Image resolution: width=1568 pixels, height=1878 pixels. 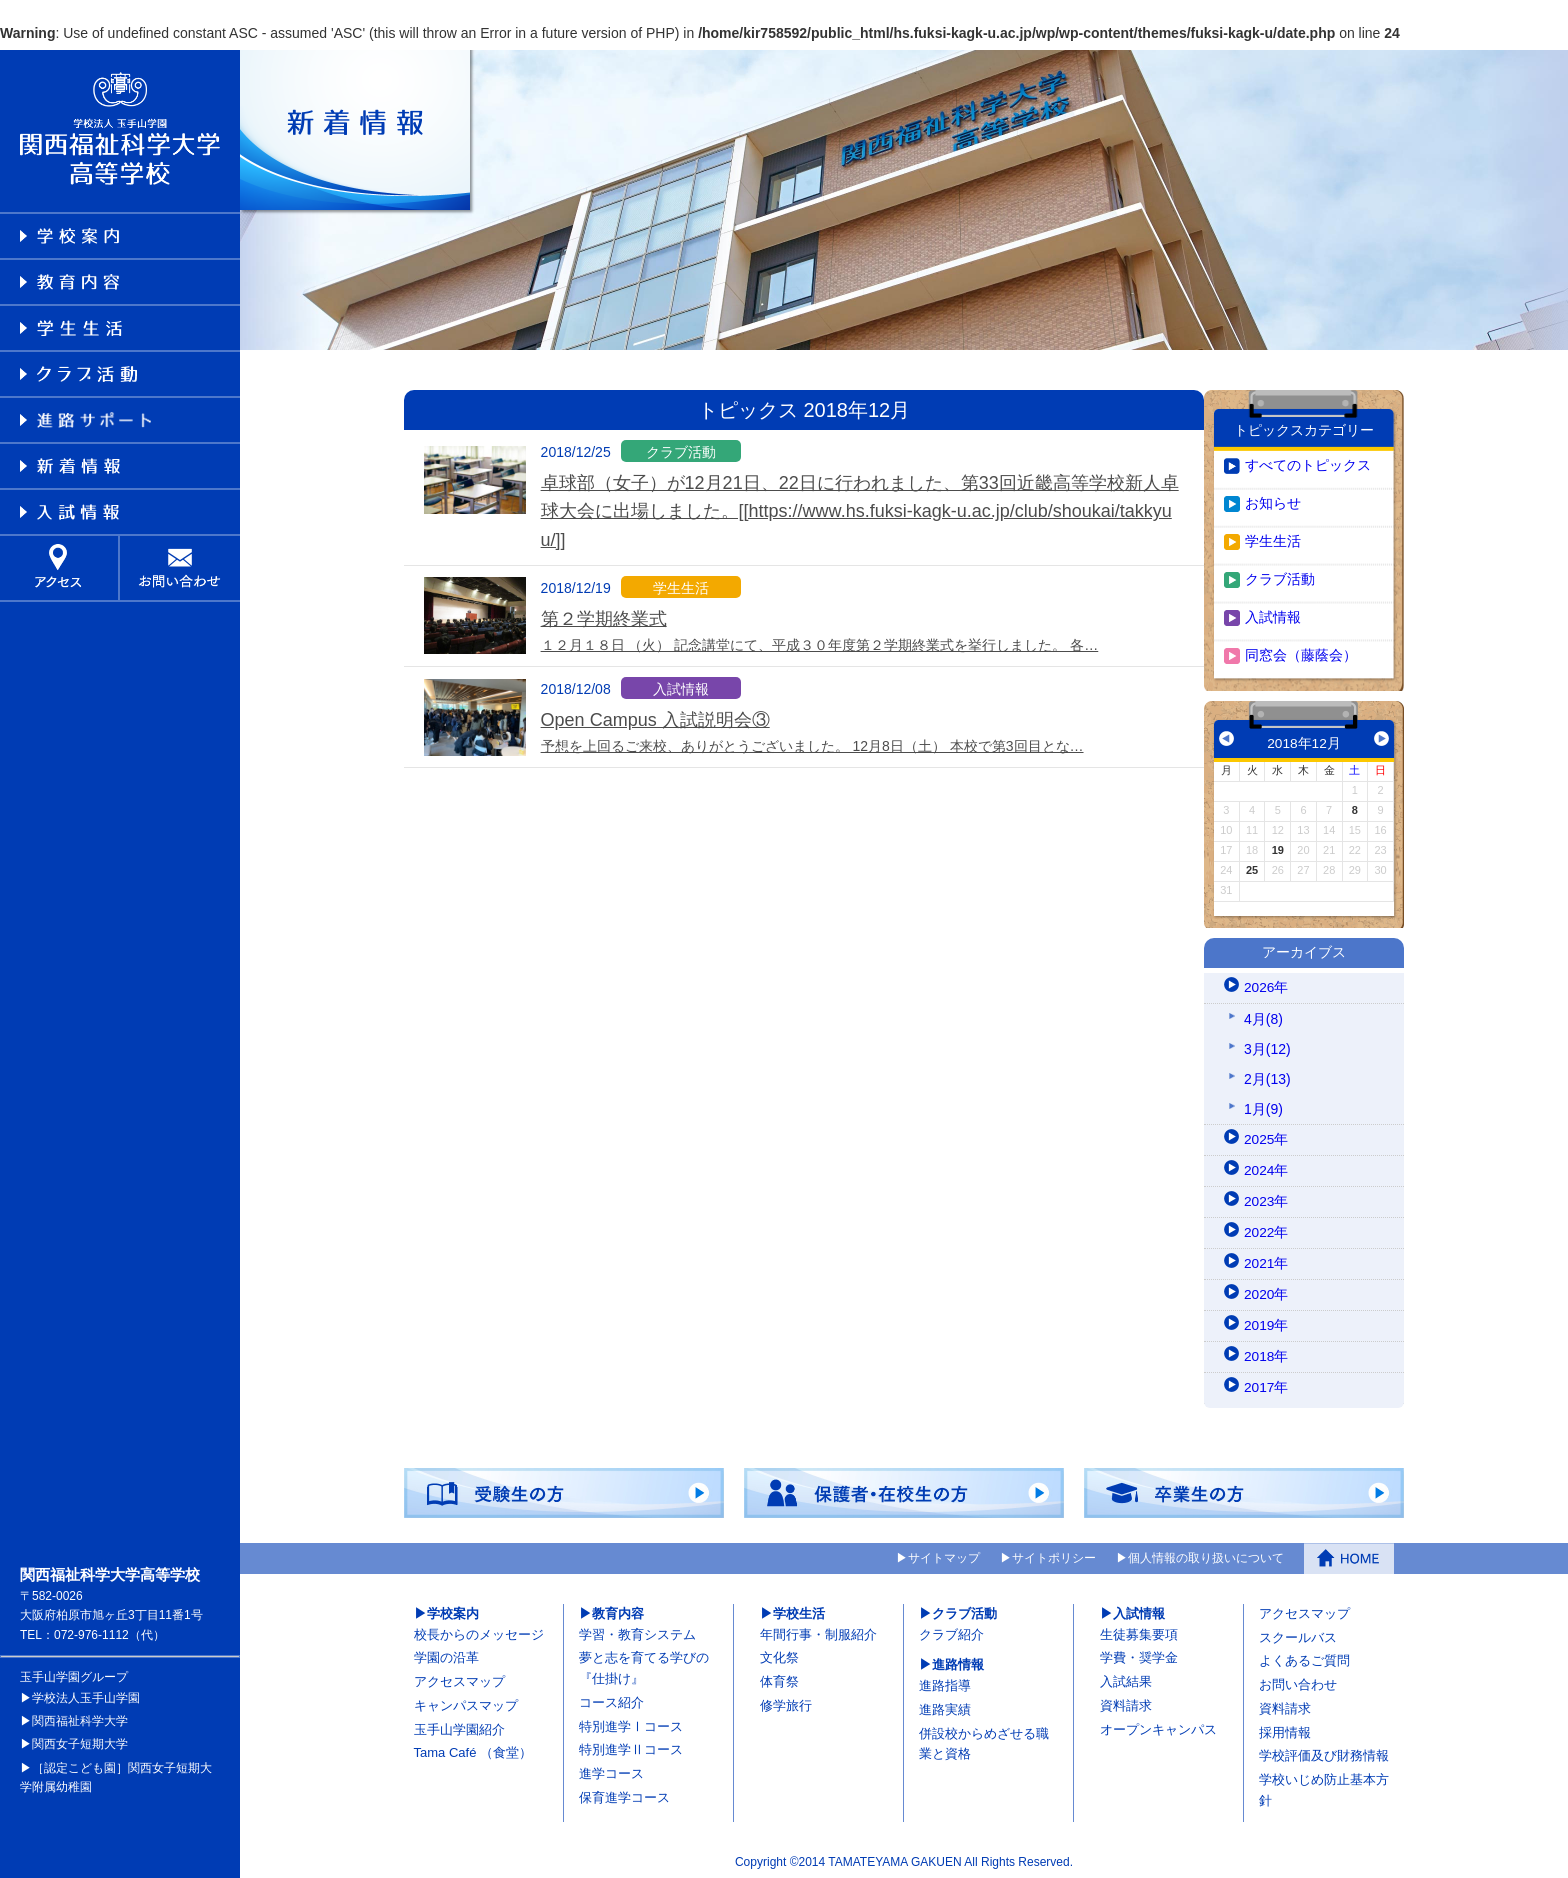 What do you see at coordinates (1139, 1629) in the screenshot?
I see `生徒募集要項` at bounding box center [1139, 1629].